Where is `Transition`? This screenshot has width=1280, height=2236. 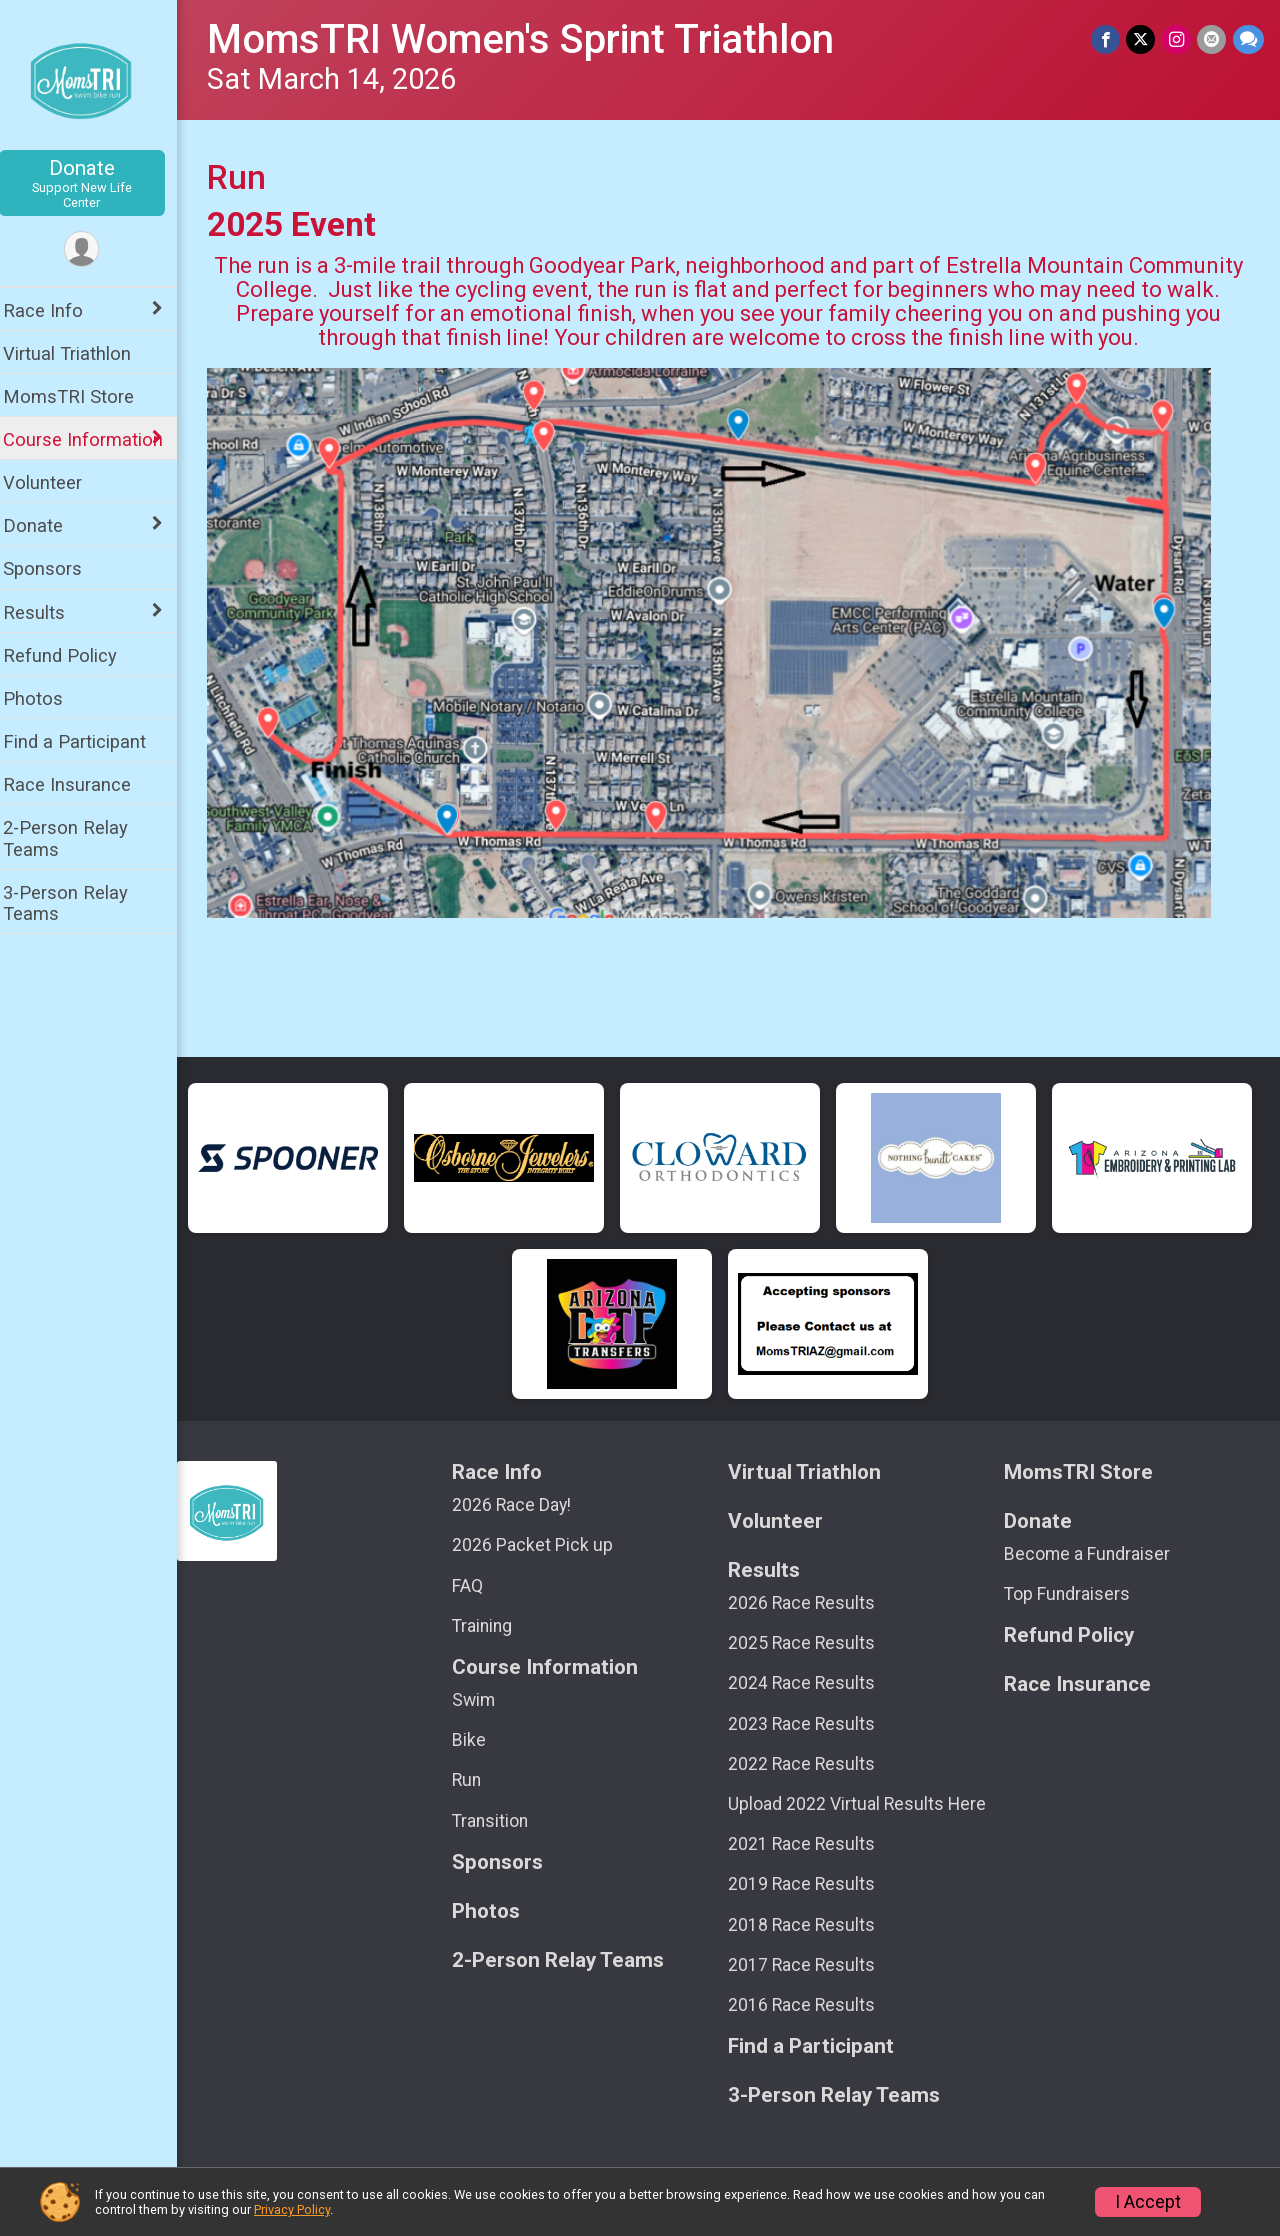 Transition is located at coordinates (501, 1821).